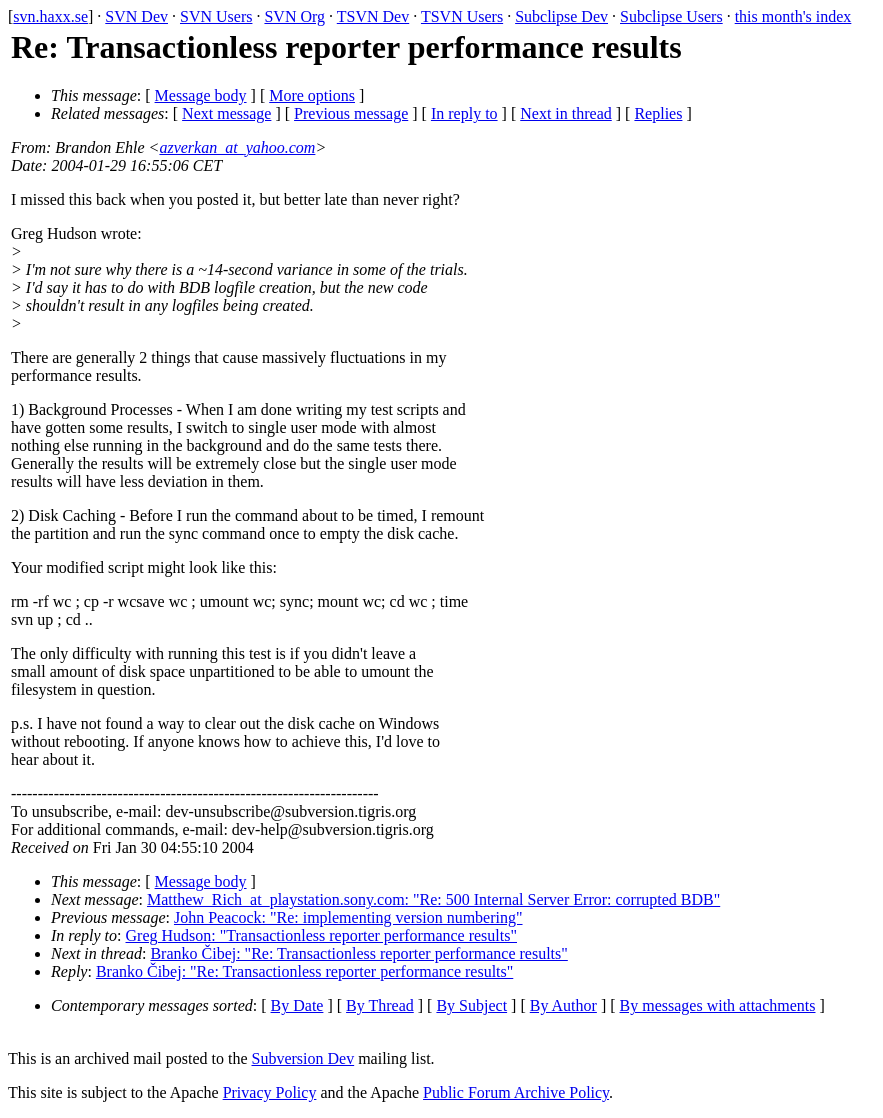 This screenshot has height=1118, width=883. What do you see at coordinates (373, 16) in the screenshot?
I see `TSVN Dev` at bounding box center [373, 16].